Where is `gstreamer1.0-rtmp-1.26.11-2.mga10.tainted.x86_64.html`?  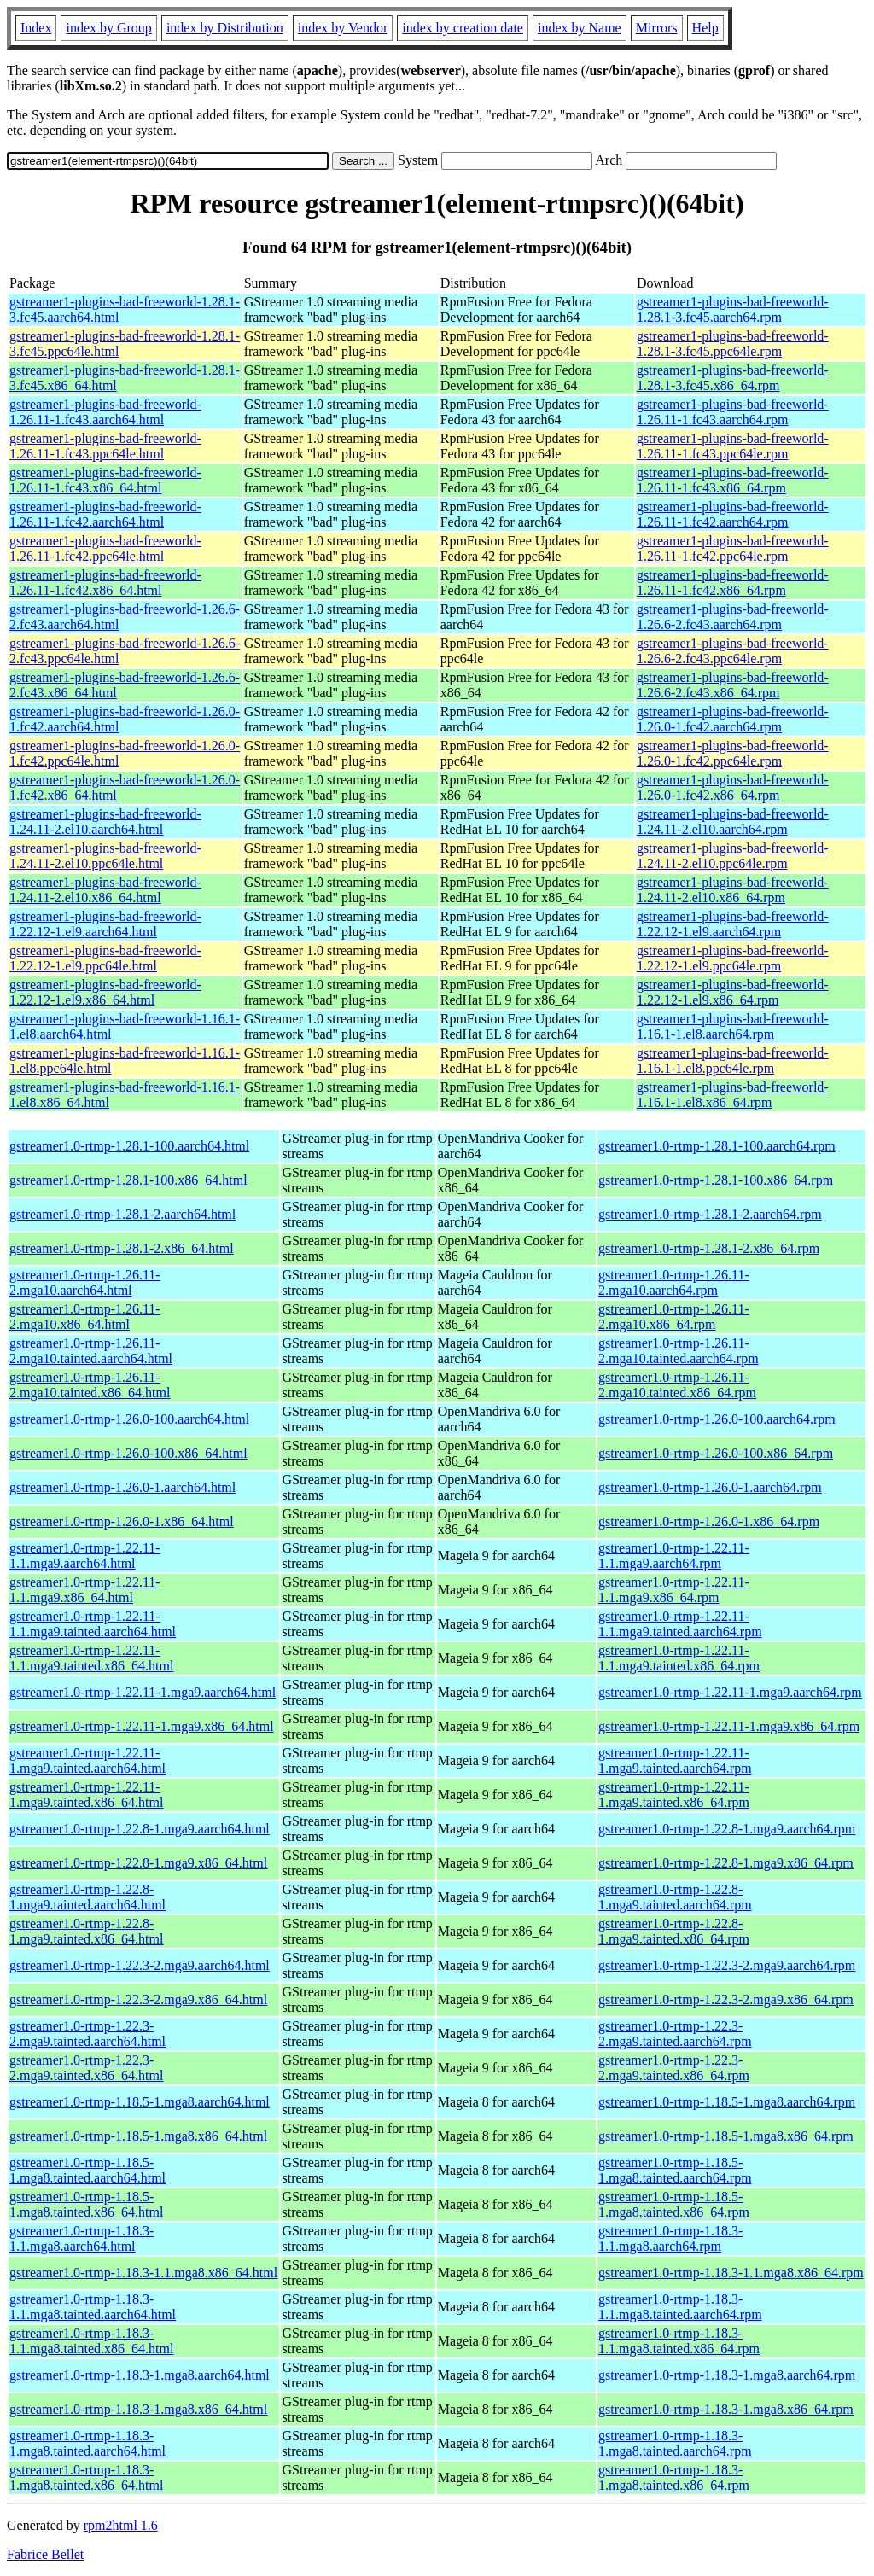
gstreamer1.0-rtmp-1.26.11-2.mga10.tainted.x86_64.html is located at coordinates (89, 1385).